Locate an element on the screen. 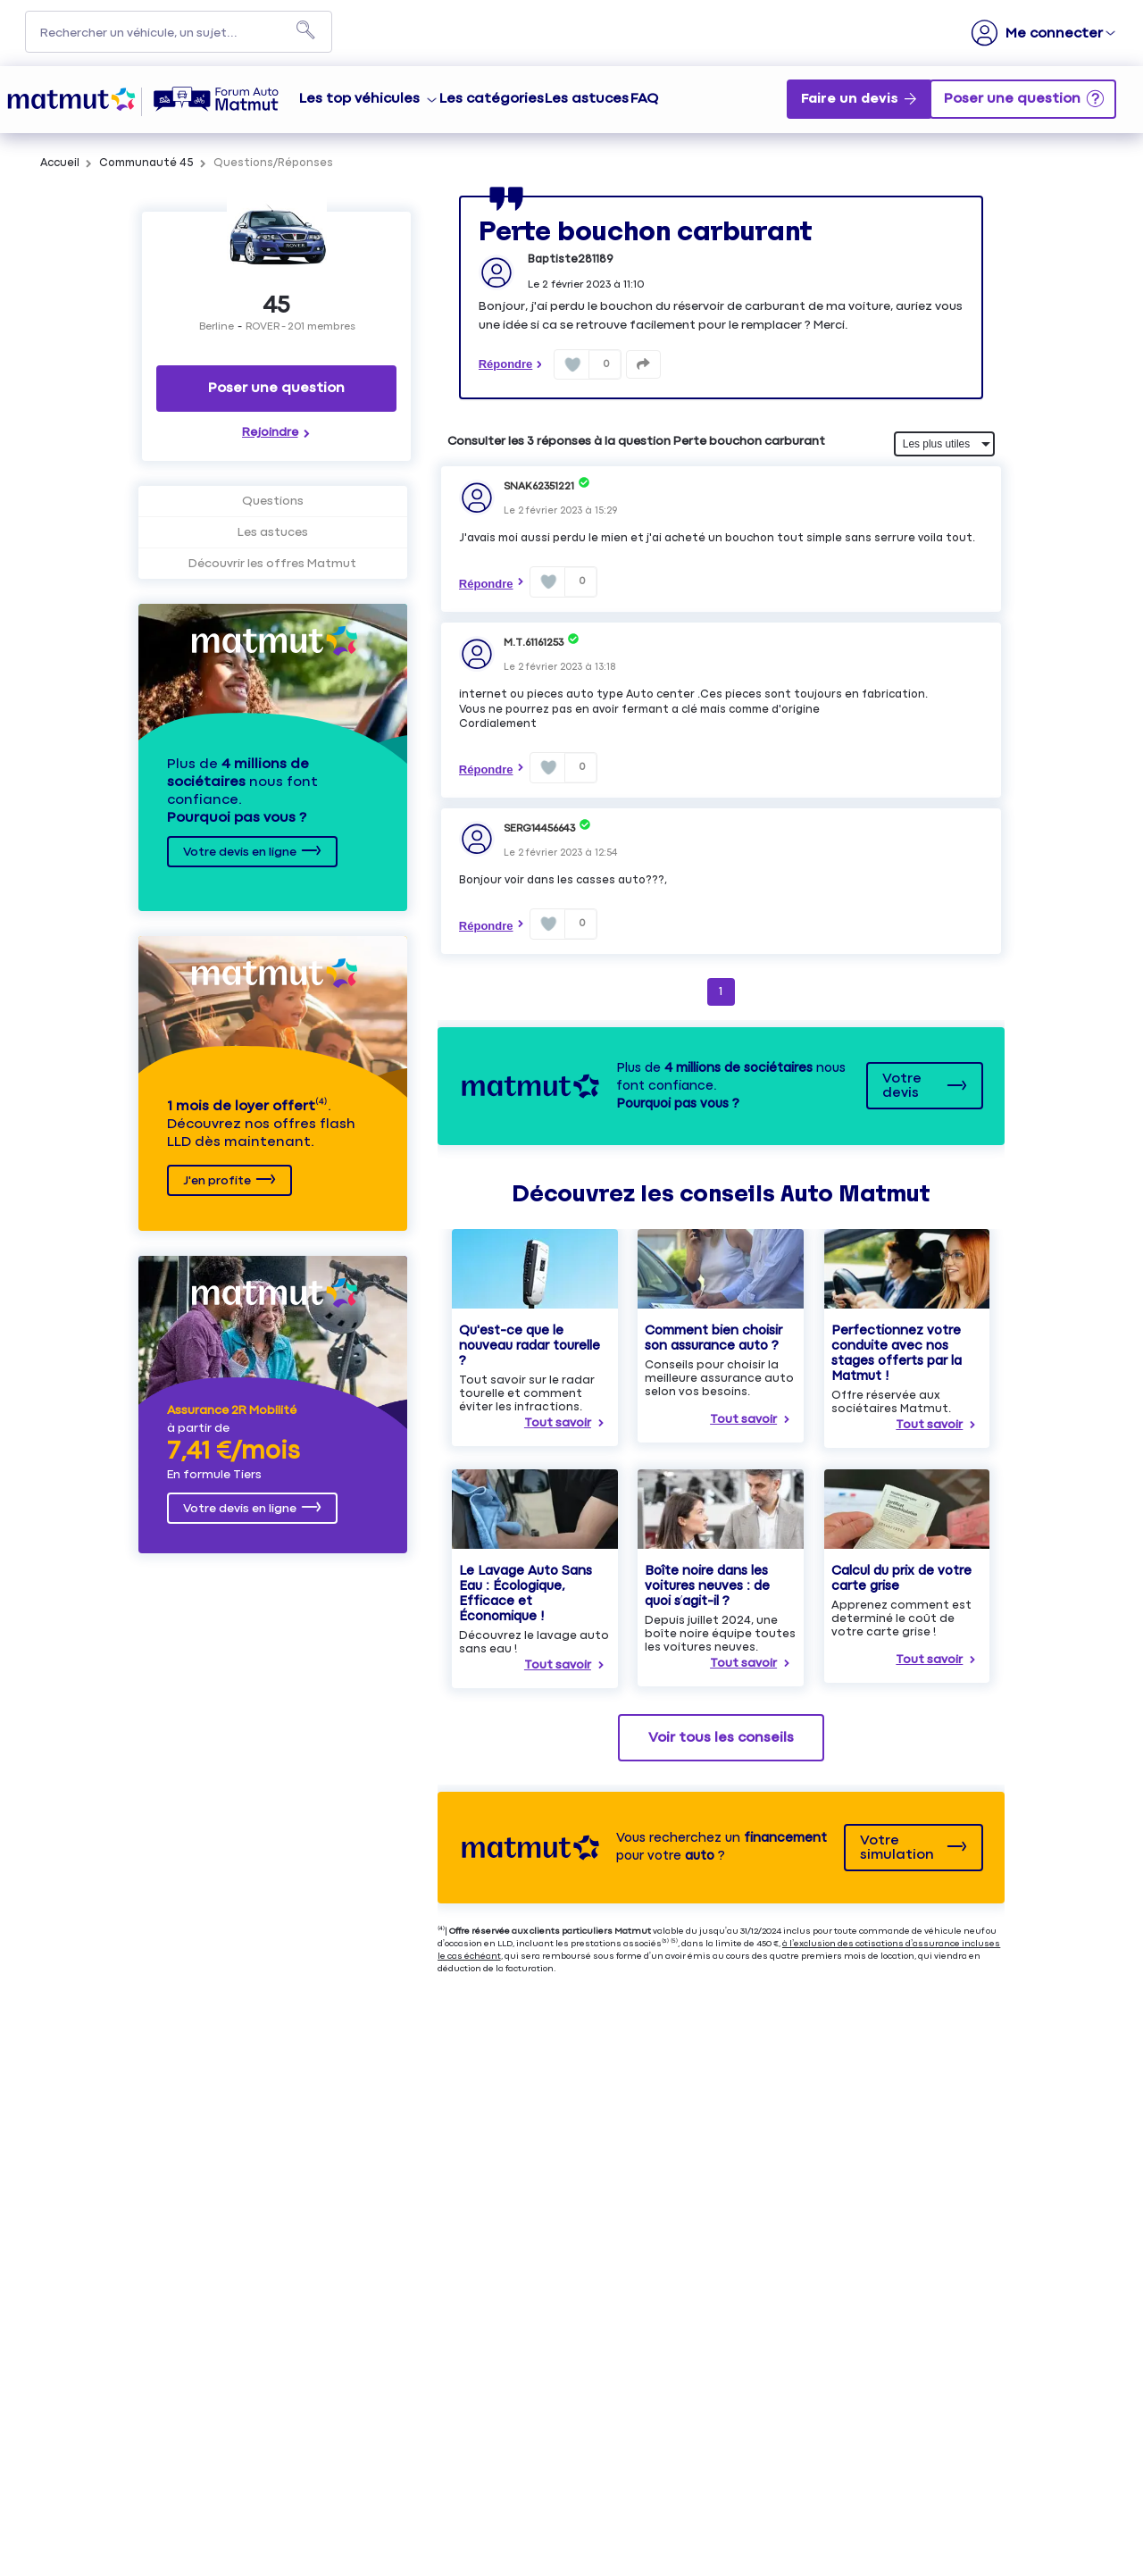  Communauté 45 is located at coordinates (146, 163).